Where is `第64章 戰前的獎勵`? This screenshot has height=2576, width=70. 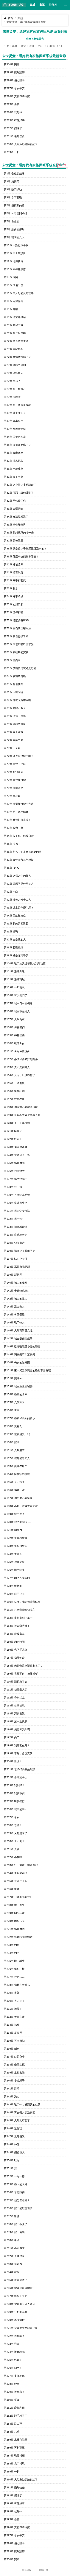 第64章 戰前的獎勵 is located at coordinates (15, 676).